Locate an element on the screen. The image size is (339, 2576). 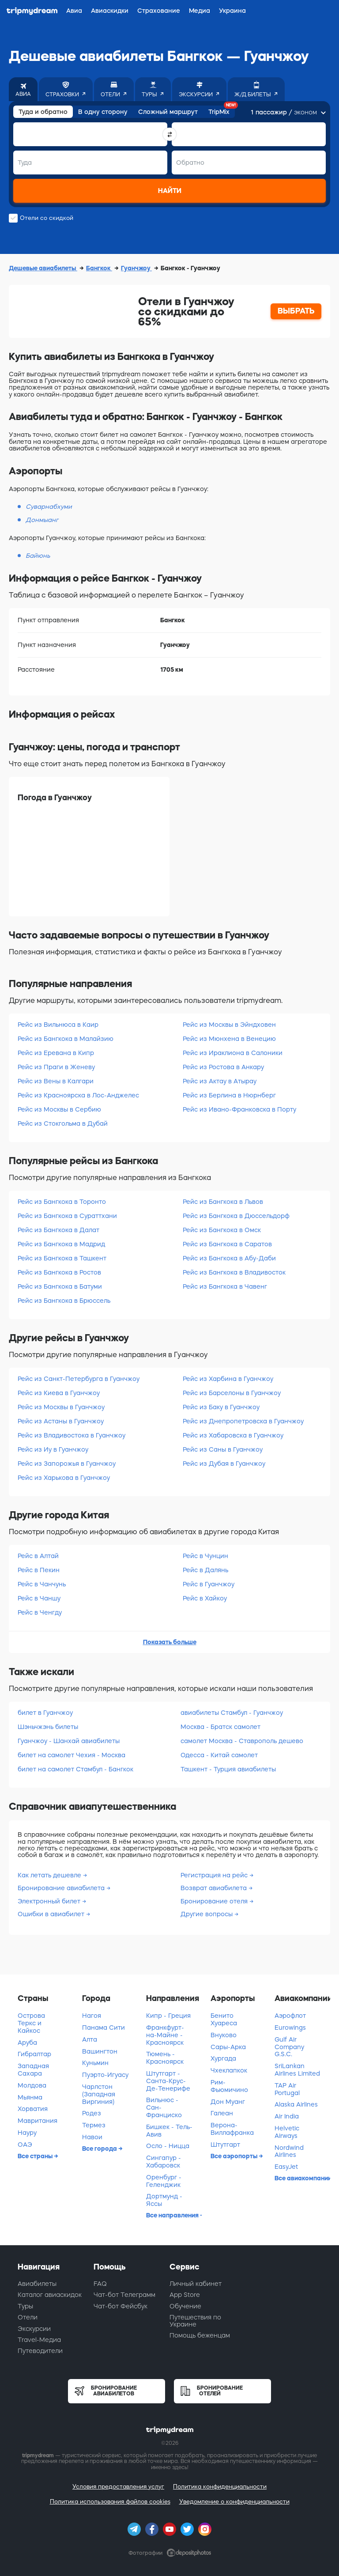
ВЫБРАТЬ is located at coordinates (296, 311).